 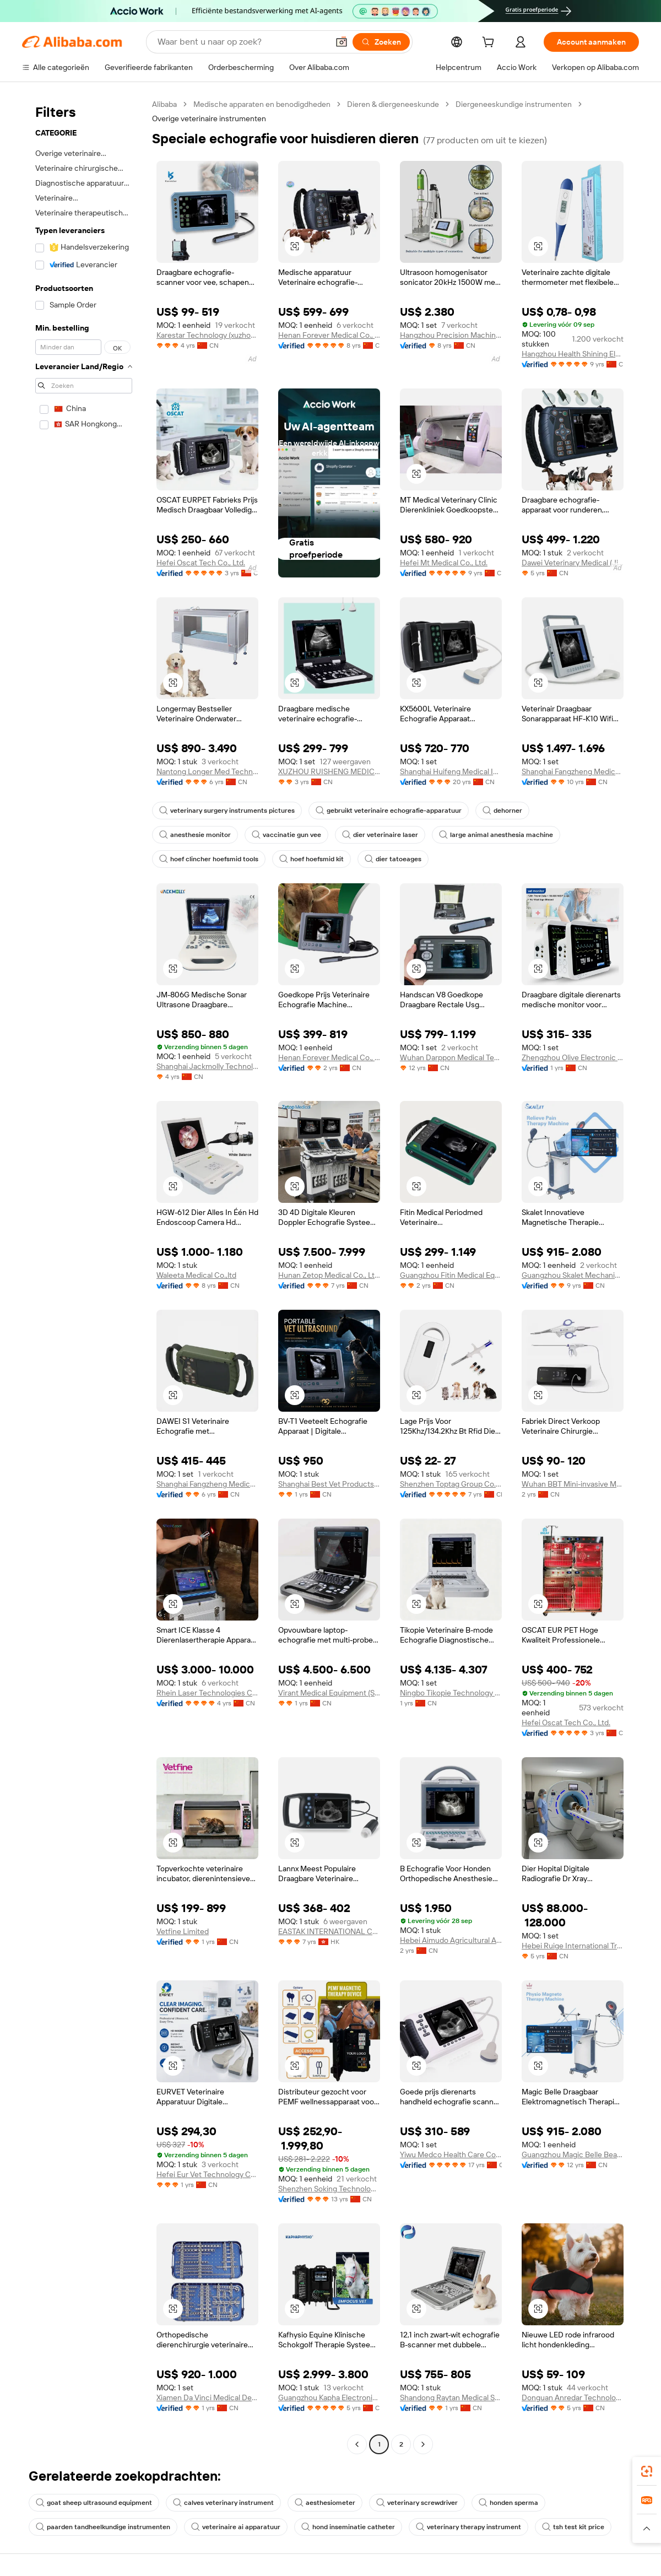 What do you see at coordinates (207, 771) in the screenshot?
I see `Nantong Longer Med Technology Co., Ltd.` at bounding box center [207, 771].